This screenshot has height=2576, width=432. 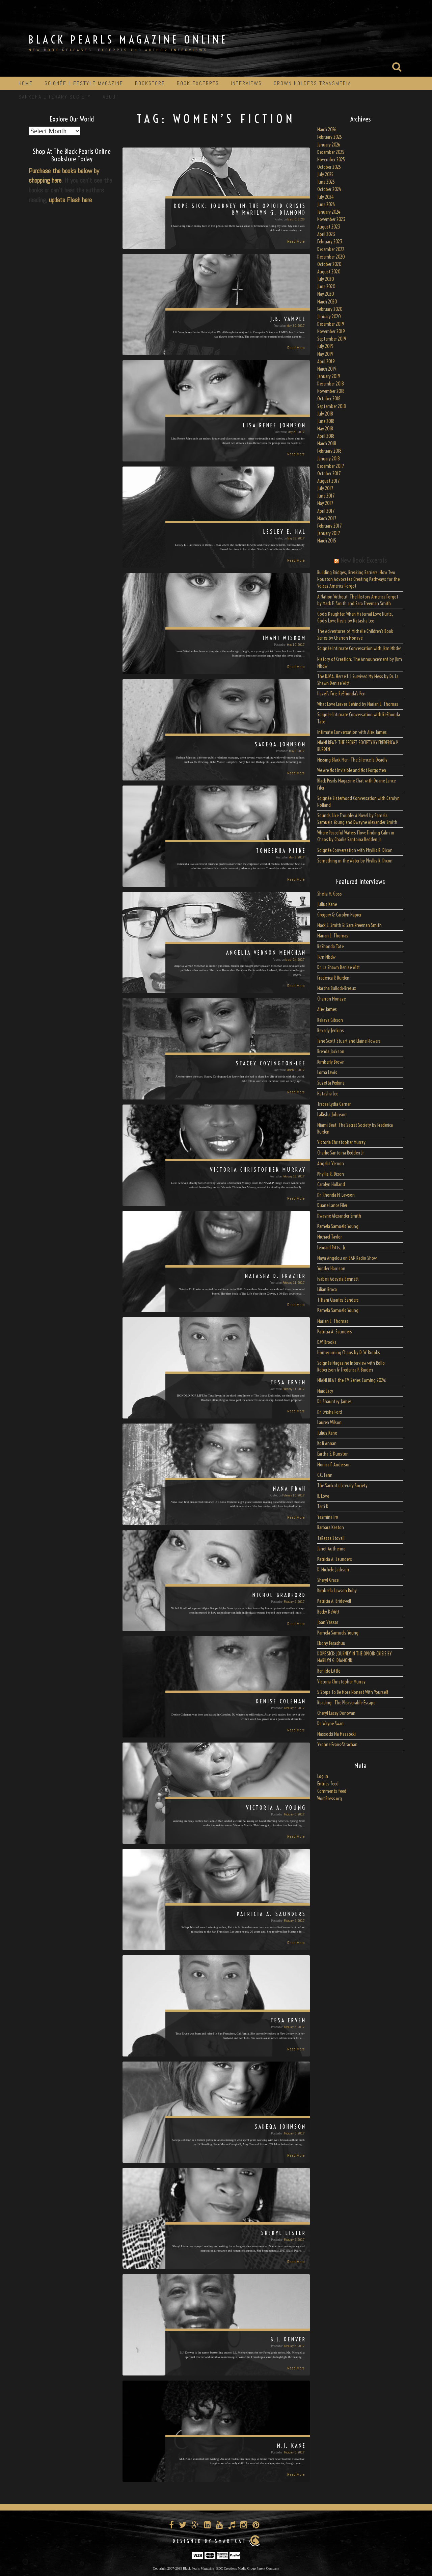 What do you see at coordinates (357, 704) in the screenshot?
I see `What Love Leaves Behind by Marian L. Thomas` at bounding box center [357, 704].